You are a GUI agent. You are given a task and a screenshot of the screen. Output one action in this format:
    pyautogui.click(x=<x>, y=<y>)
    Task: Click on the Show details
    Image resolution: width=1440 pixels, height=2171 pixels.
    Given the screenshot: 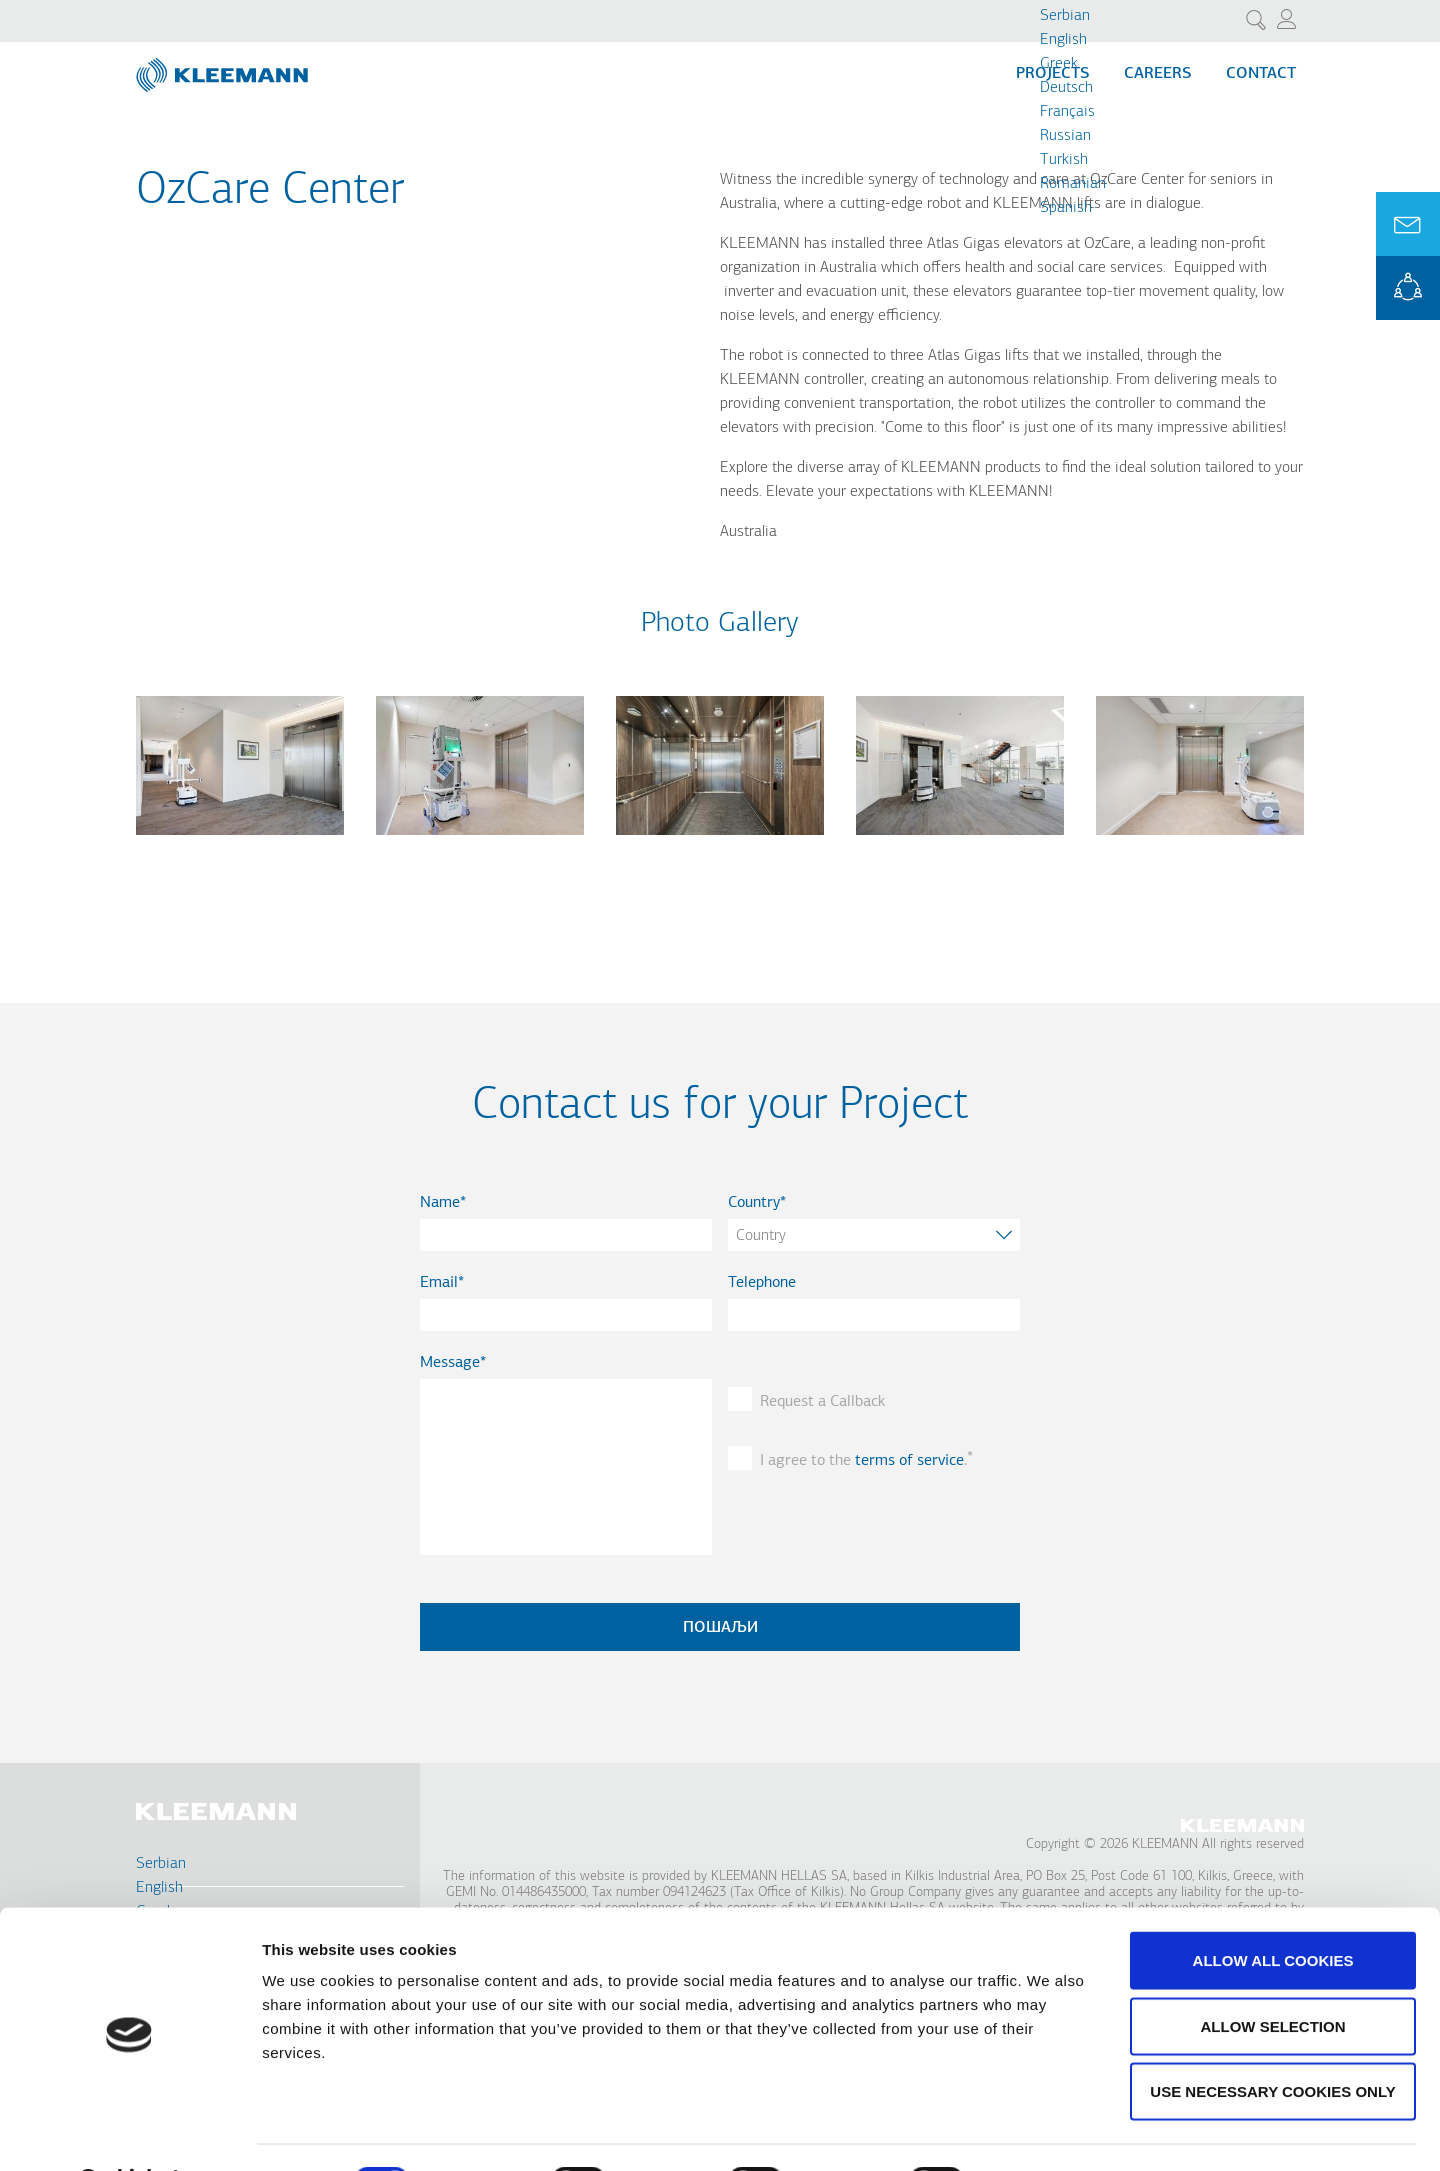 What is the action you would take?
    pyautogui.click(x=1049, y=2131)
    